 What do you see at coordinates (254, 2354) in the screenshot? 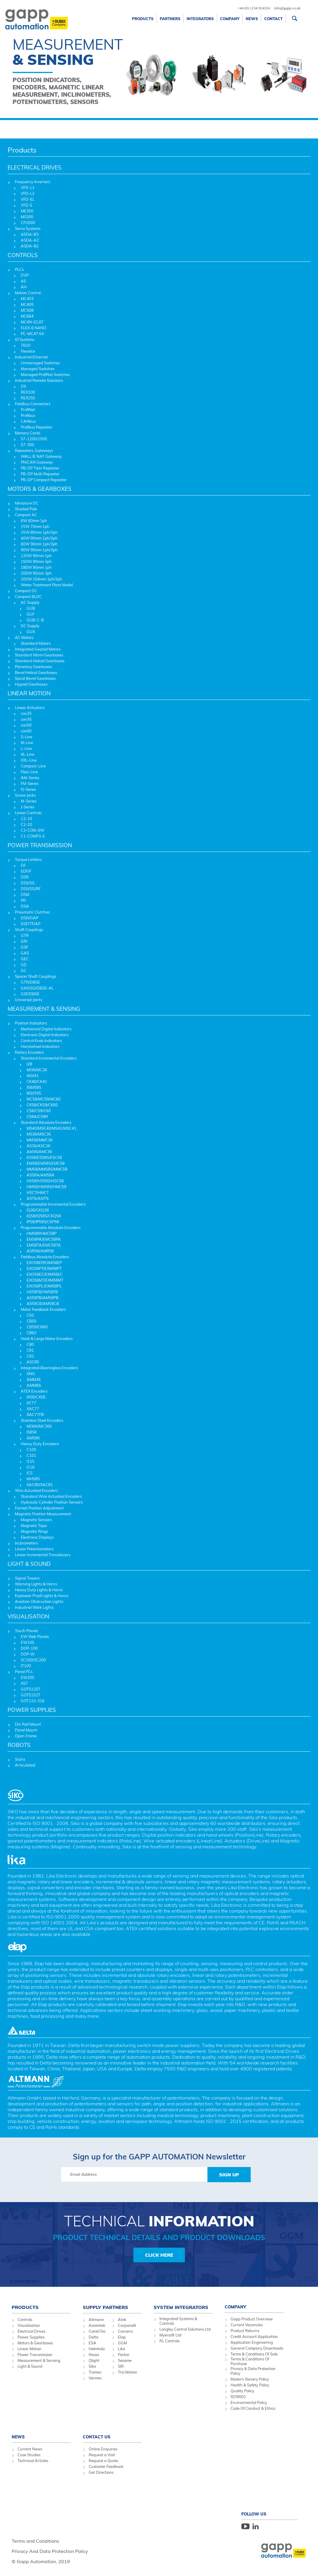
I see `Terms & Conditions Of Sale` at bounding box center [254, 2354].